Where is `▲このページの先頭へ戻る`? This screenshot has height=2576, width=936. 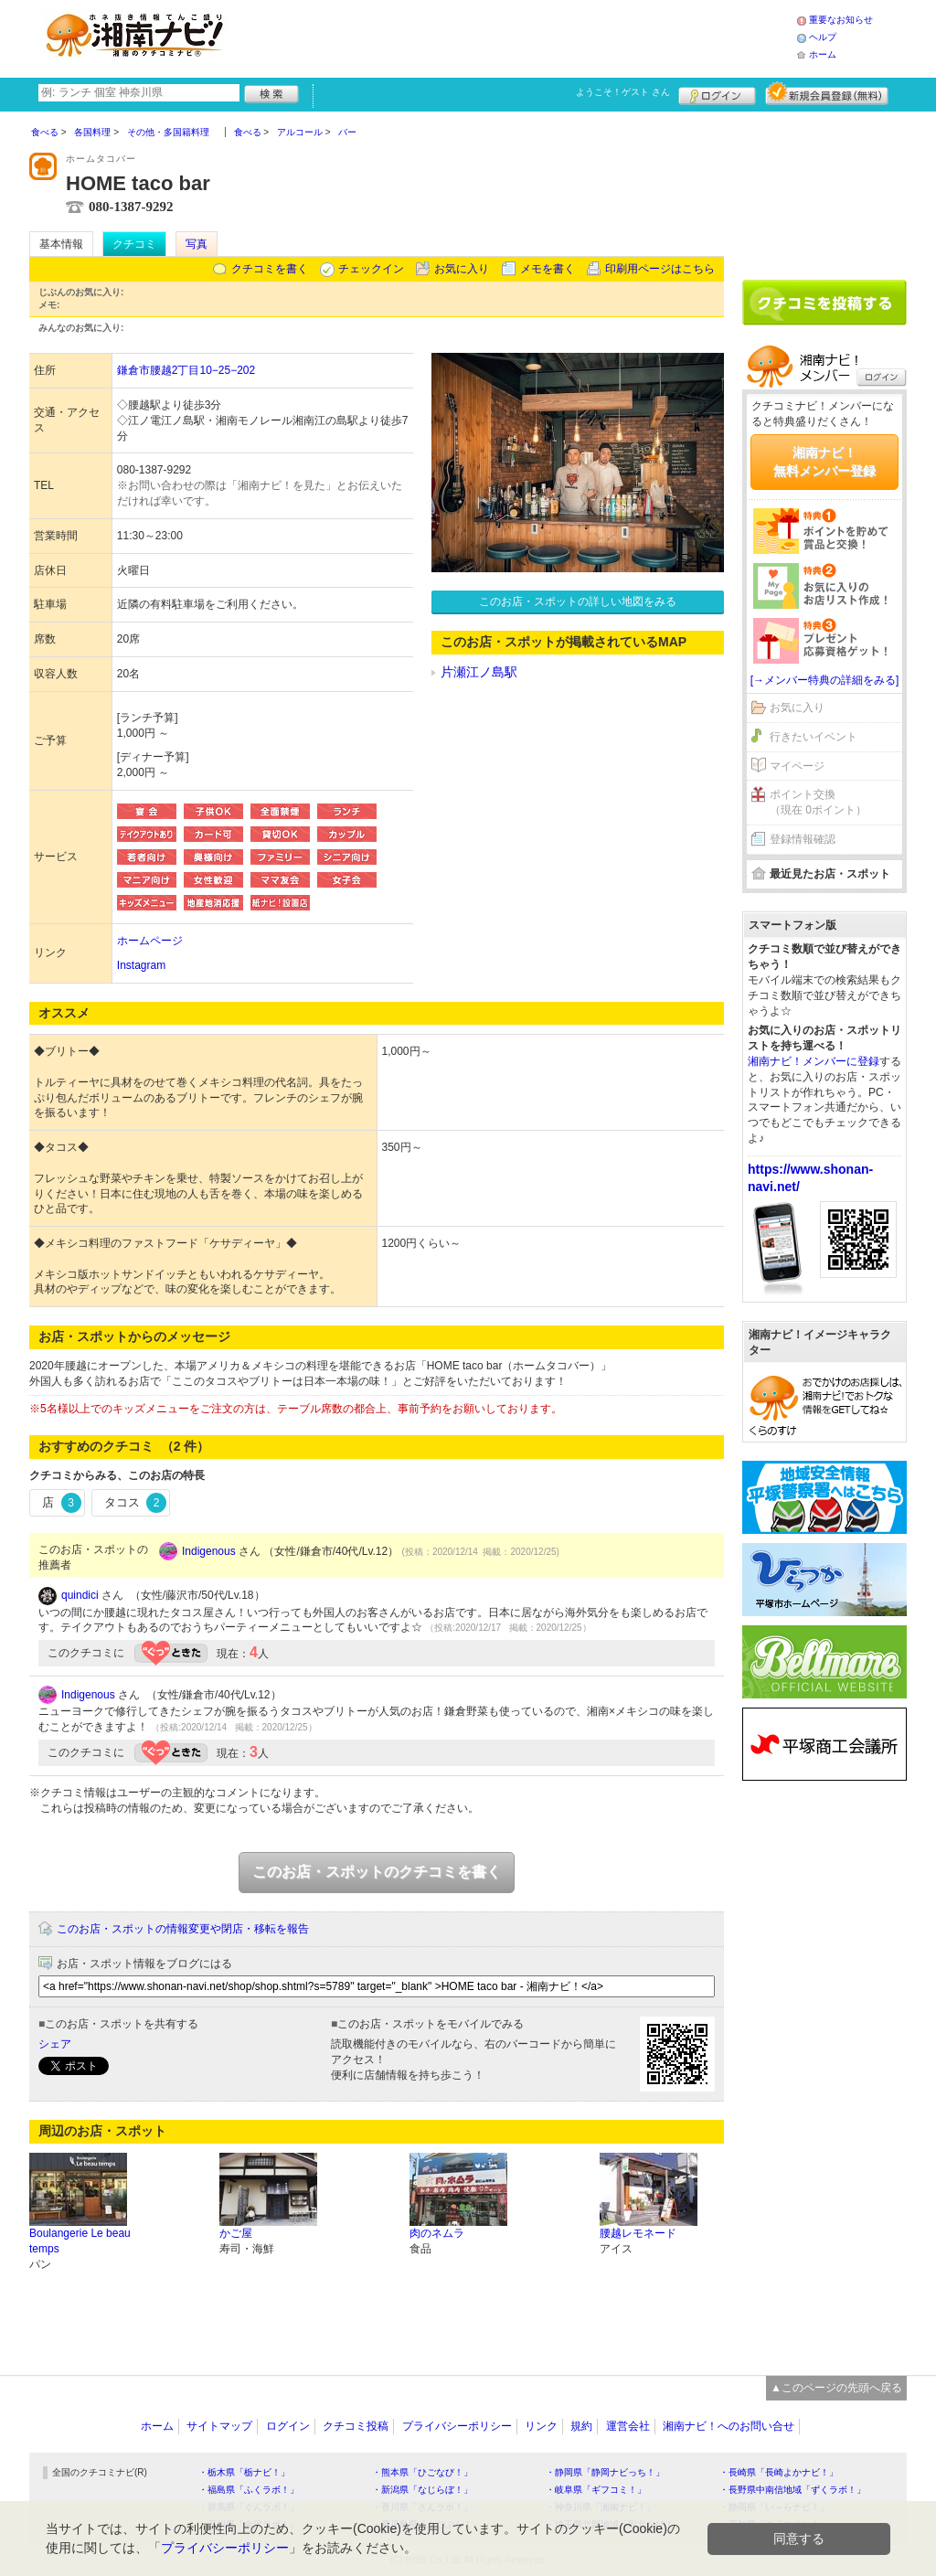
▲このページの先頭へ戻る is located at coordinates (836, 2387).